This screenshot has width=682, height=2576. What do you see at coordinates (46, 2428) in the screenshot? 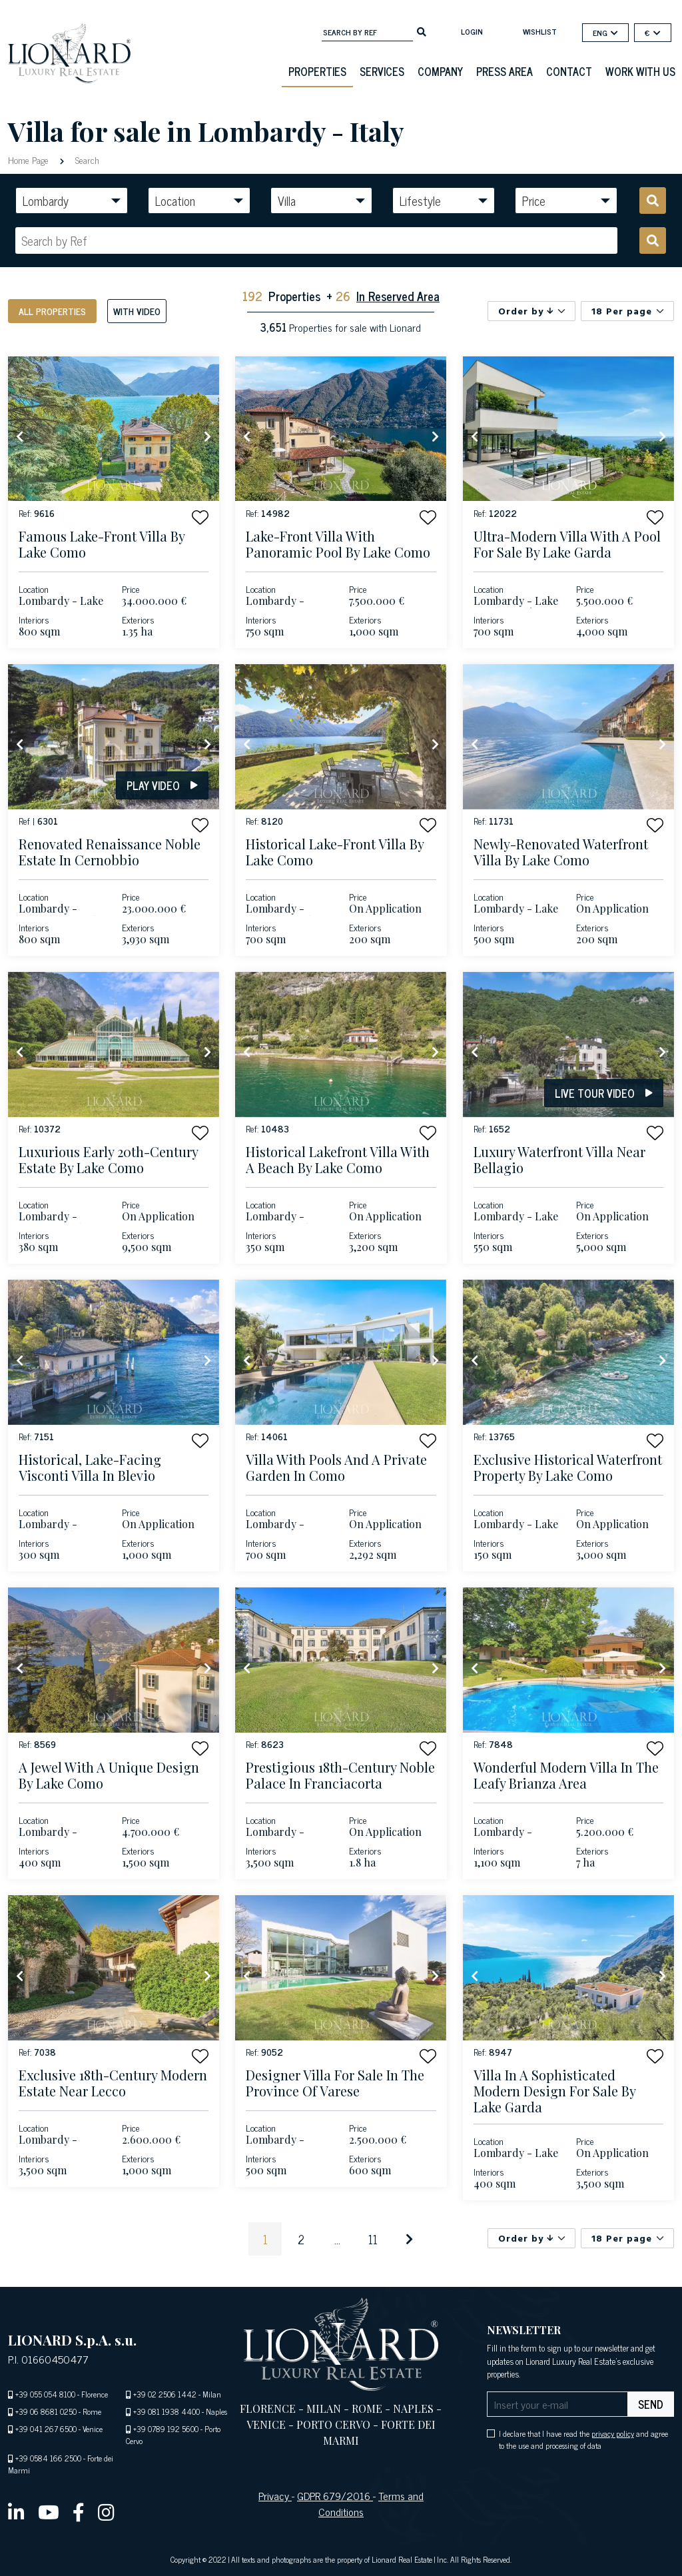
I see `+39 041 267 6500` at bounding box center [46, 2428].